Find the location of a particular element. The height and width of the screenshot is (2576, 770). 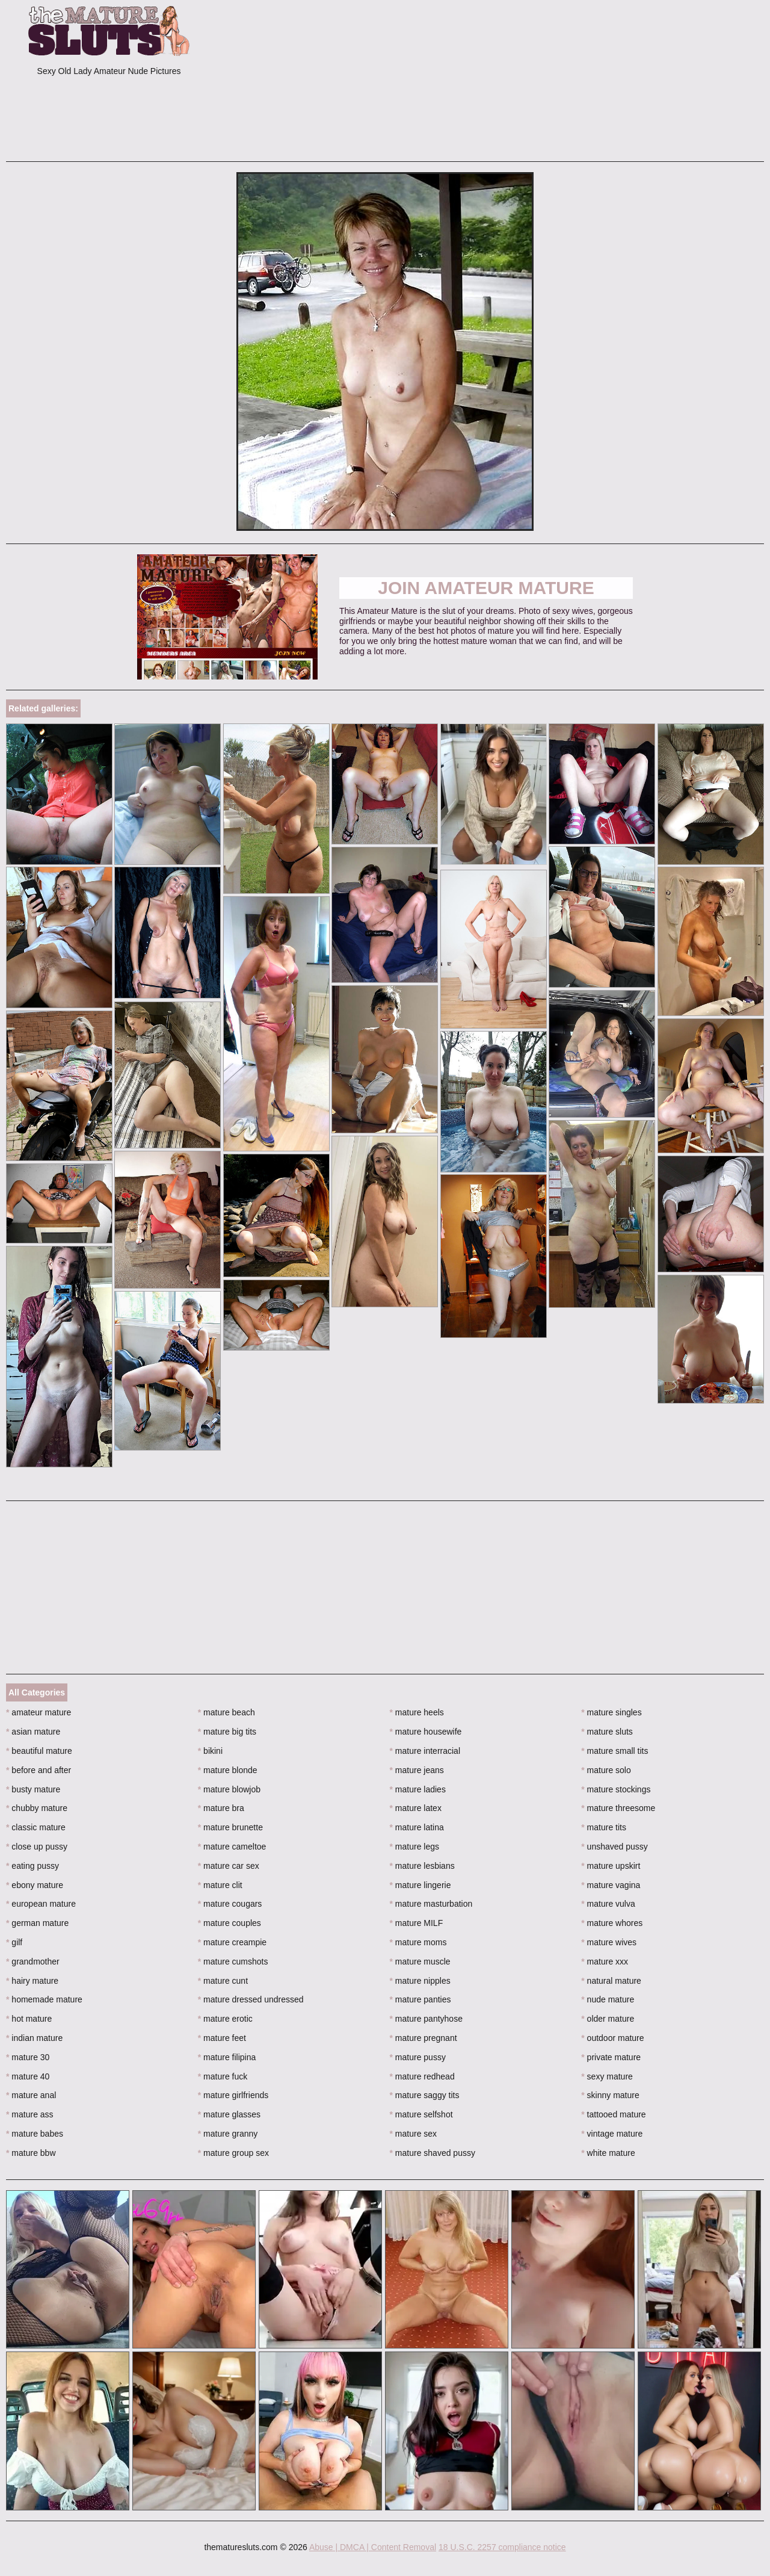

unshaved pussy is located at coordinates (614, 1846).